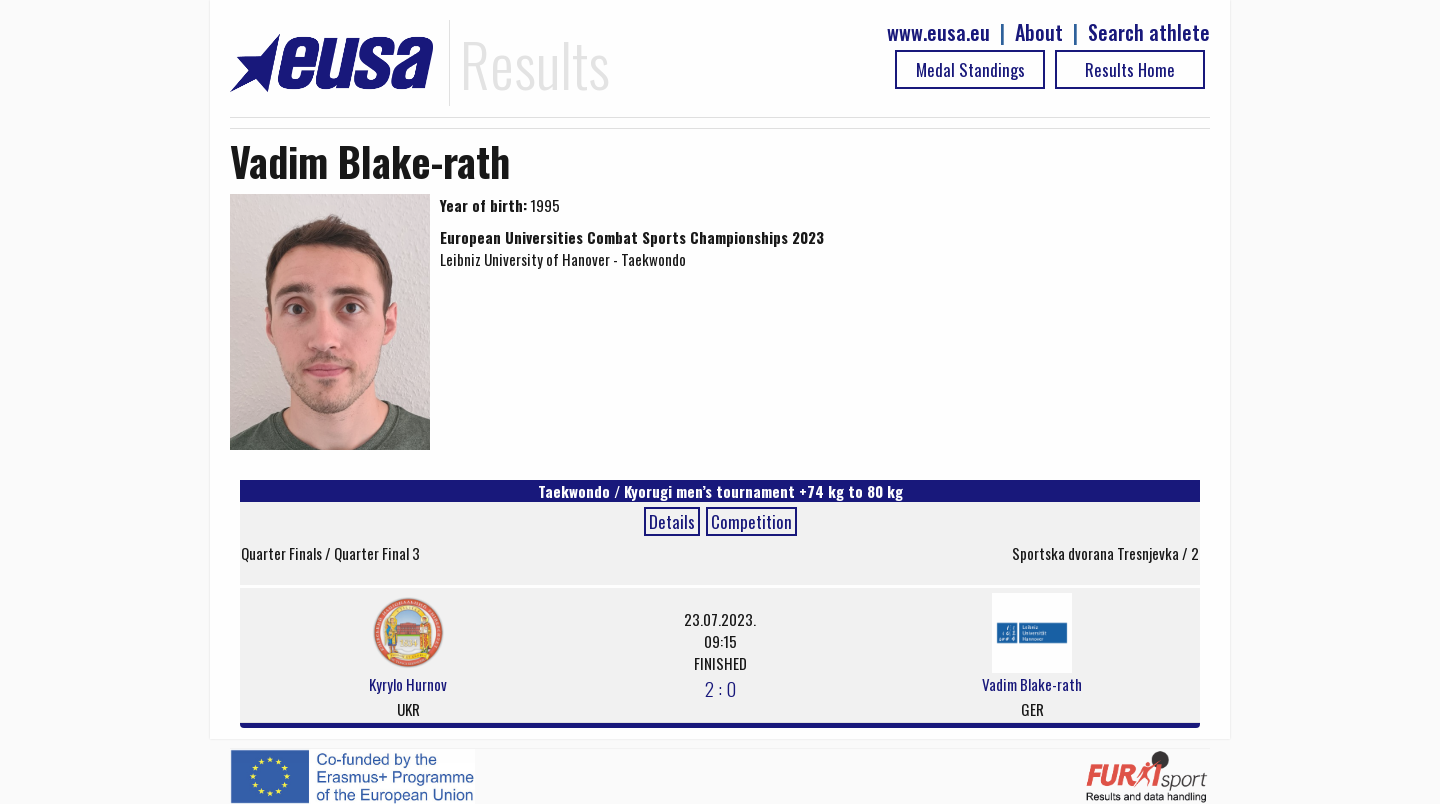 This screenshot has width=1440, height=804. Describe the element at coordinates (1130, 69) in the screenshot. I see `Results Home` at that location.